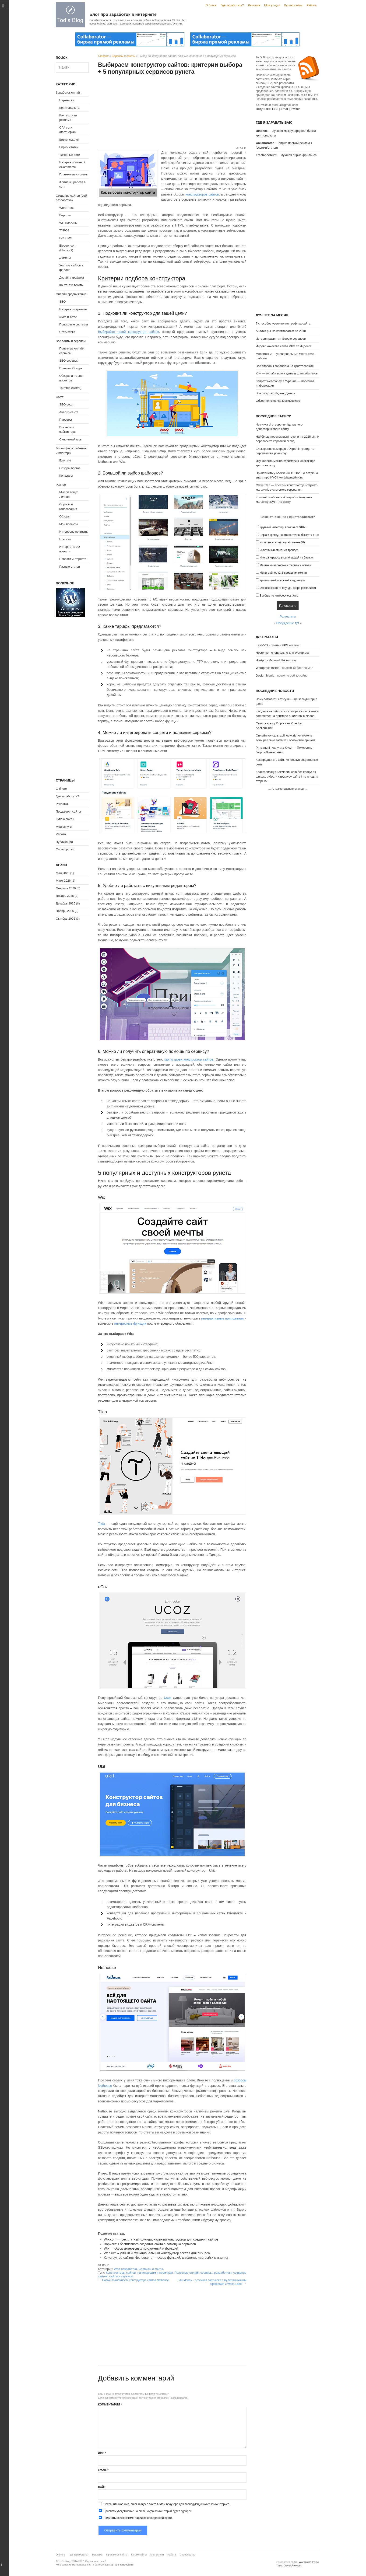  Describe the element at coordinates (110, 2404) in the screenshot. I see `Комментарий` at that location.